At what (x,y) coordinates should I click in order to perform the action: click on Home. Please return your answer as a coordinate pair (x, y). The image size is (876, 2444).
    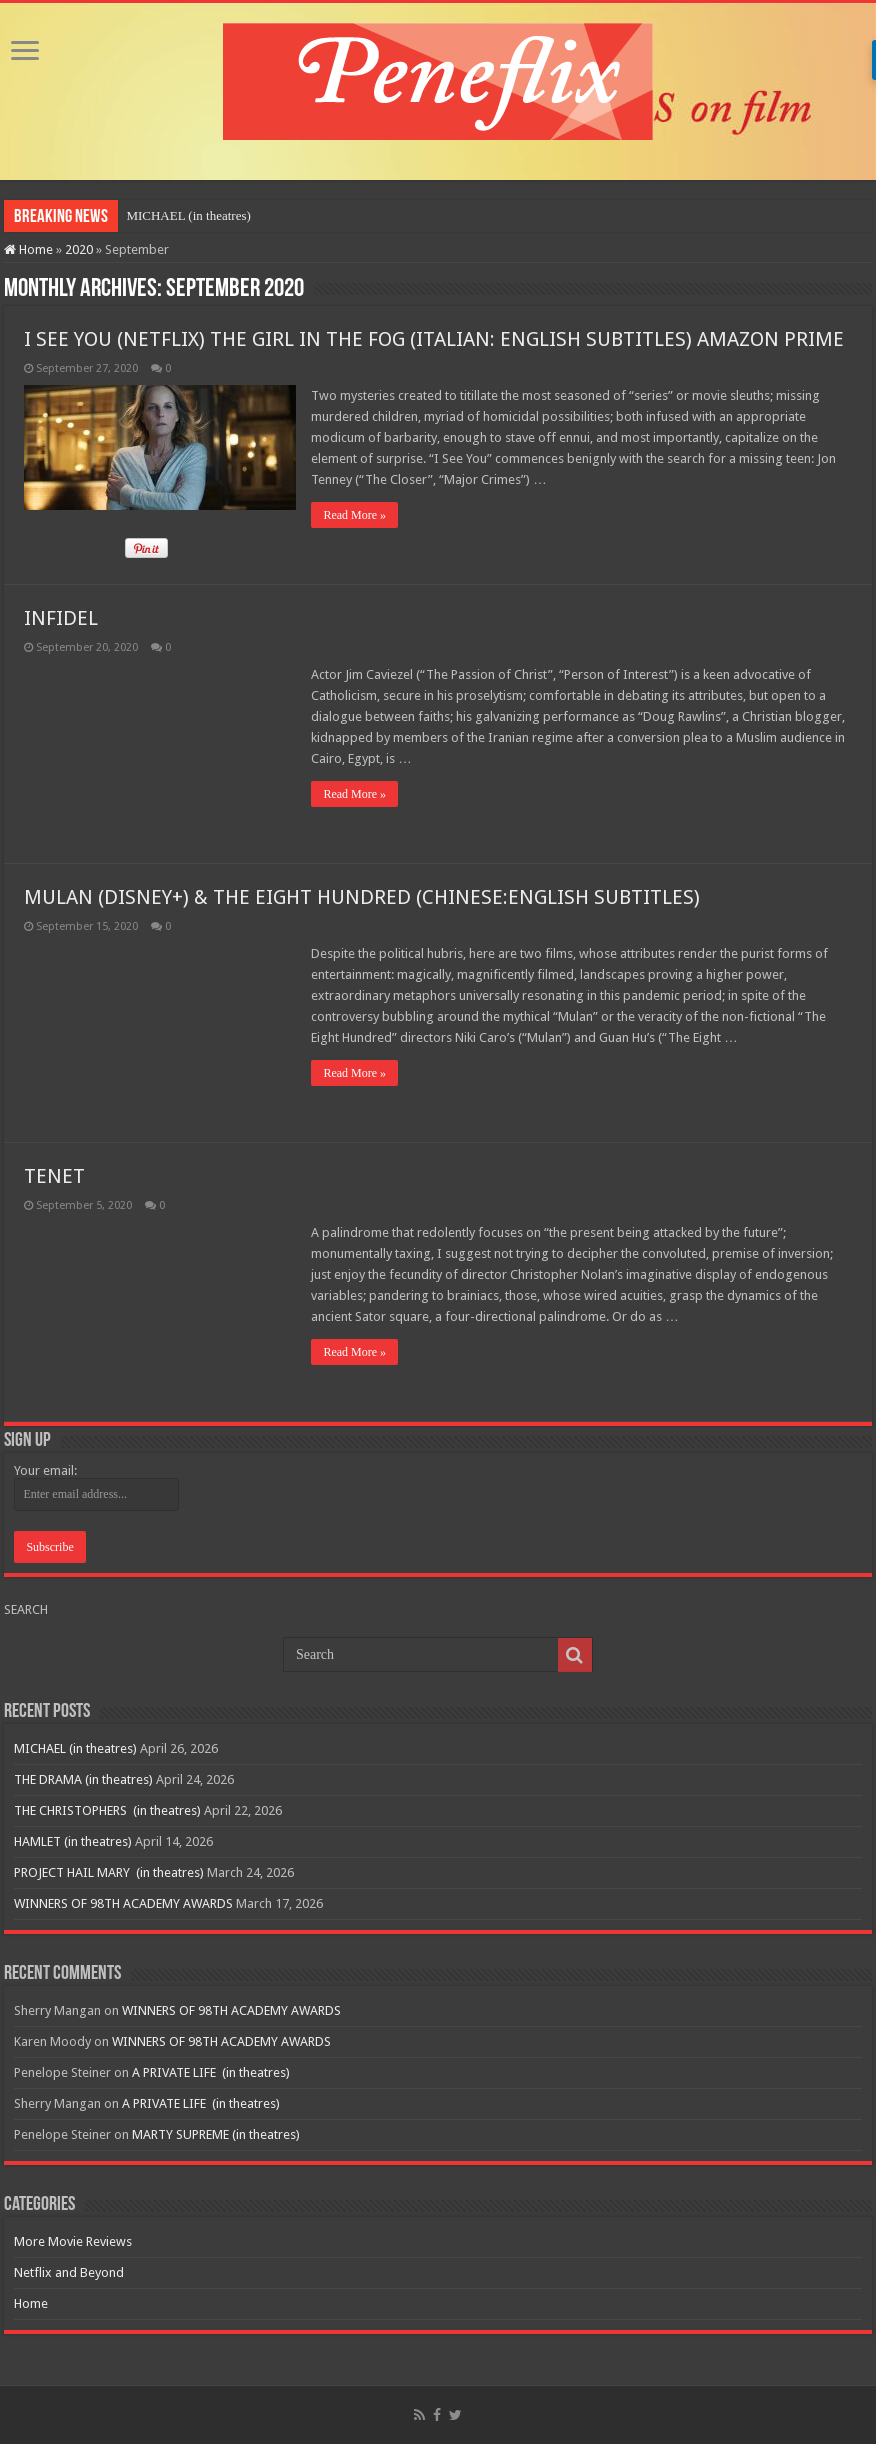
    Looking at the image, I should click on (28, 249).